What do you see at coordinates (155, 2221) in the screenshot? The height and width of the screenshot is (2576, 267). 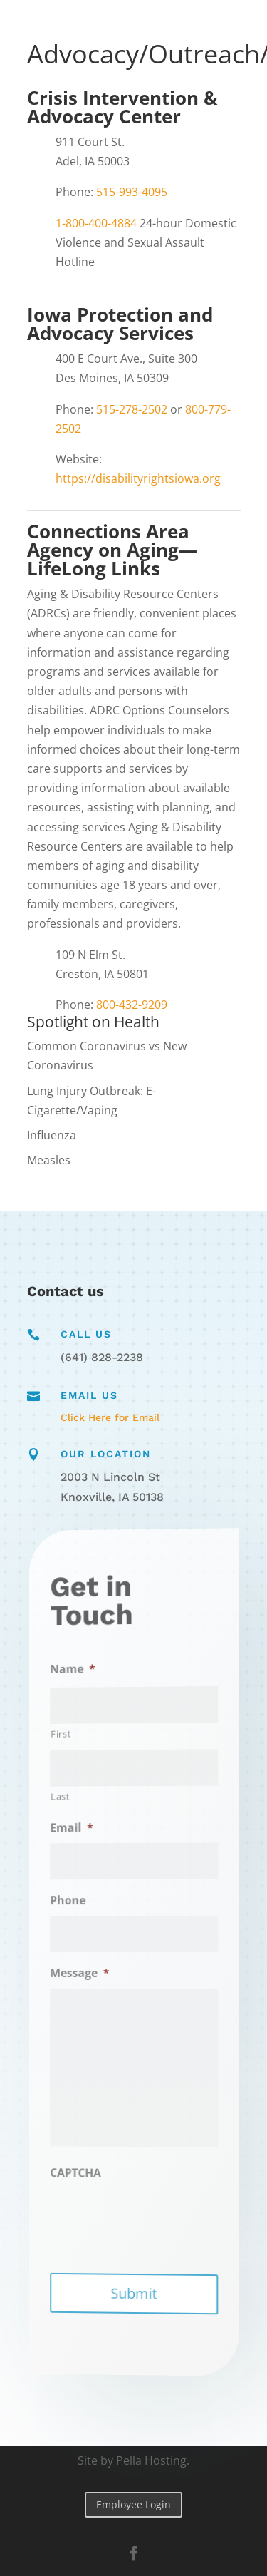 I see `[presentation]` at bounding box center [155, 2221].